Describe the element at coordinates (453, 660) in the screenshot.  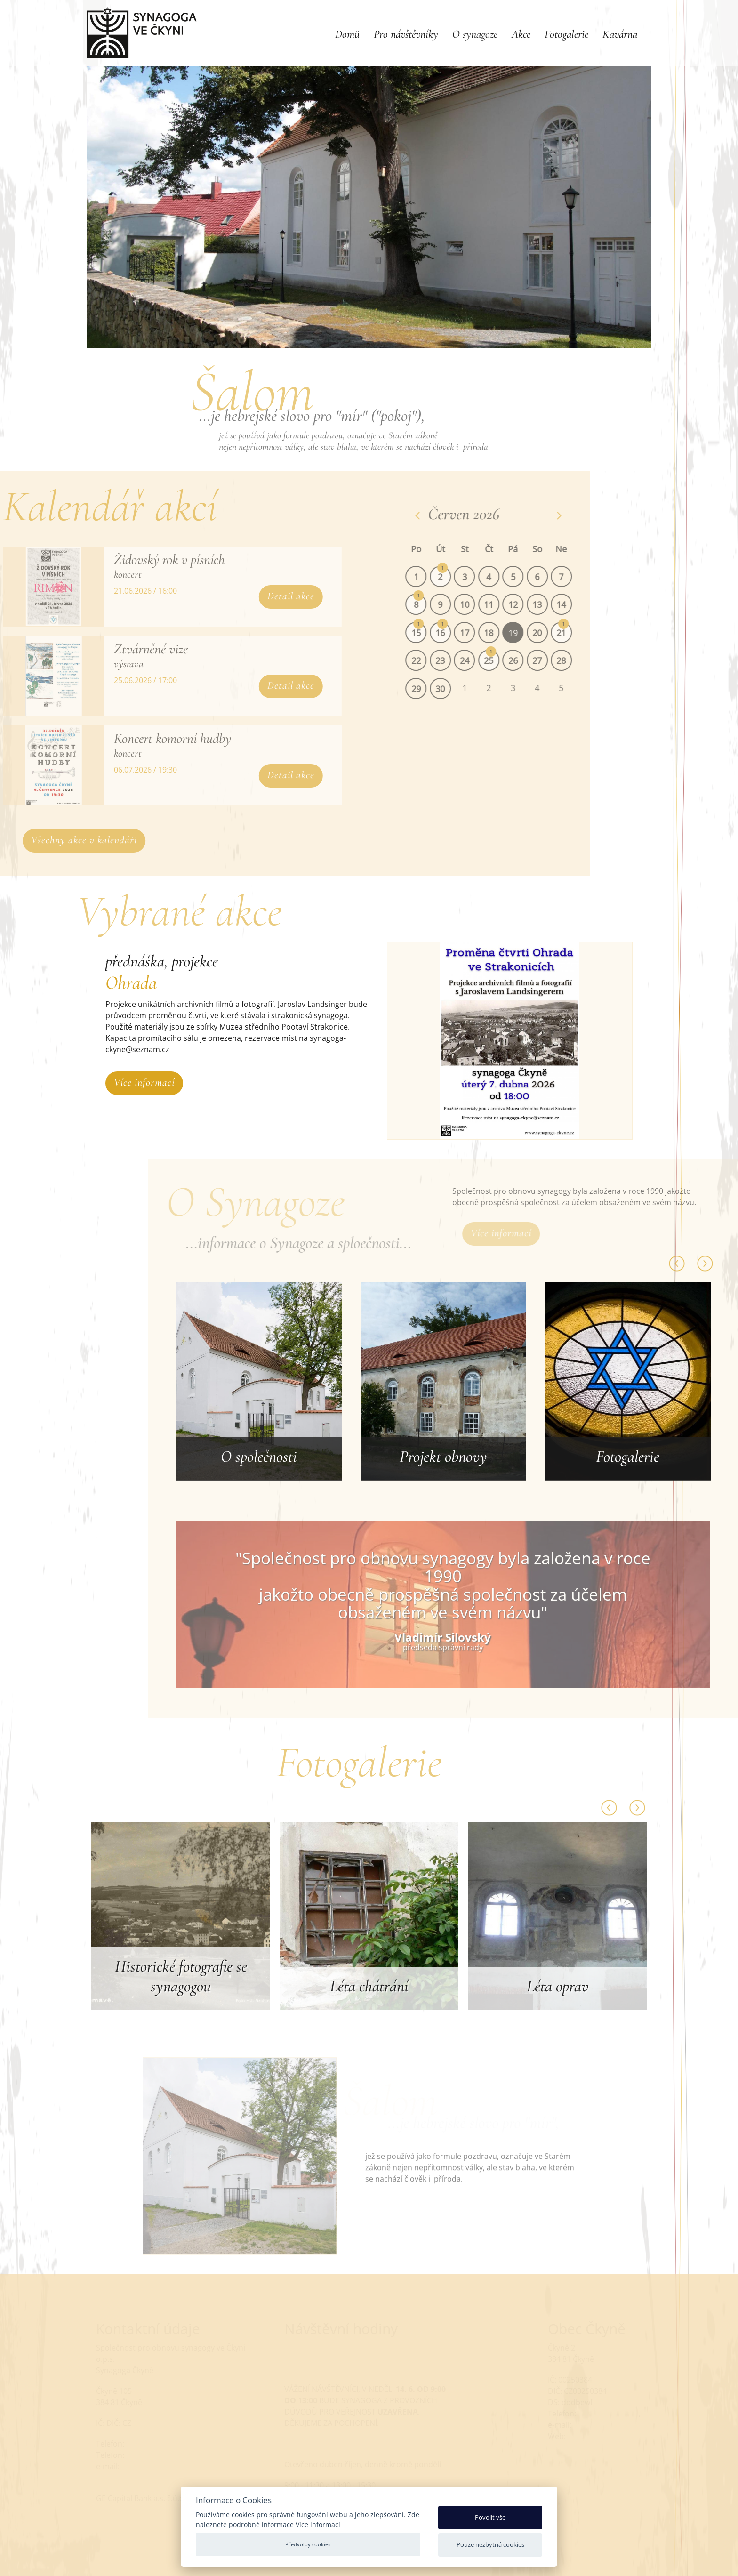
I see `23` at that location.